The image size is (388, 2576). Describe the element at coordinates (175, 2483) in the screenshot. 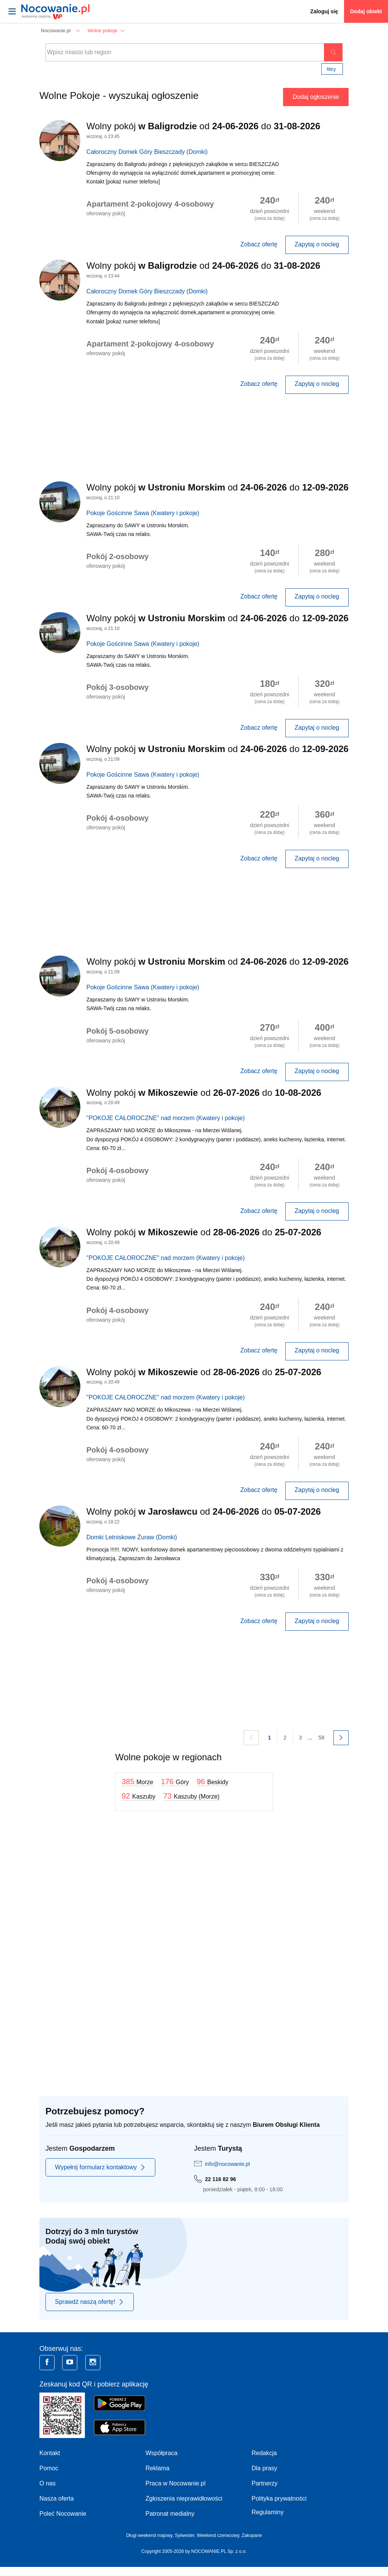

I see `Praca w Nocowanie.pl` at that location.